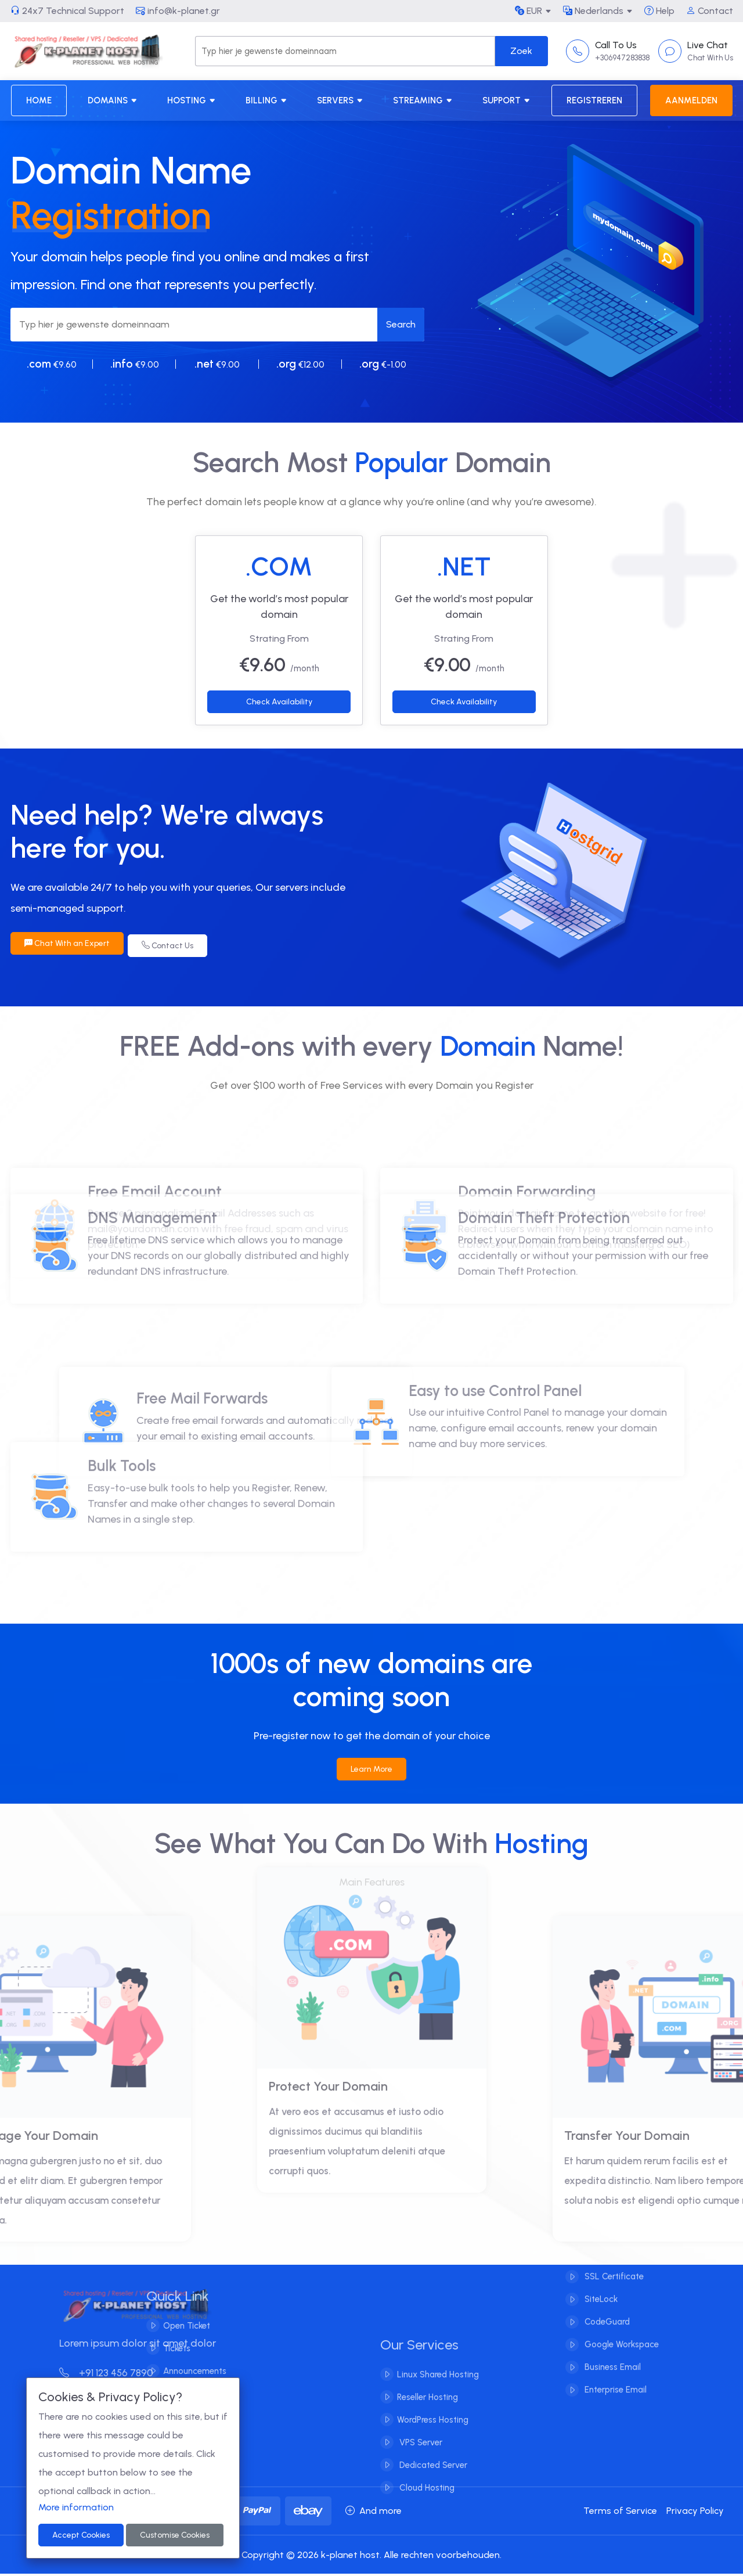  What do you see at coordinates (528, 10) in the screenshot?
I see `EUR [button]` at bounding box center [528, 10].